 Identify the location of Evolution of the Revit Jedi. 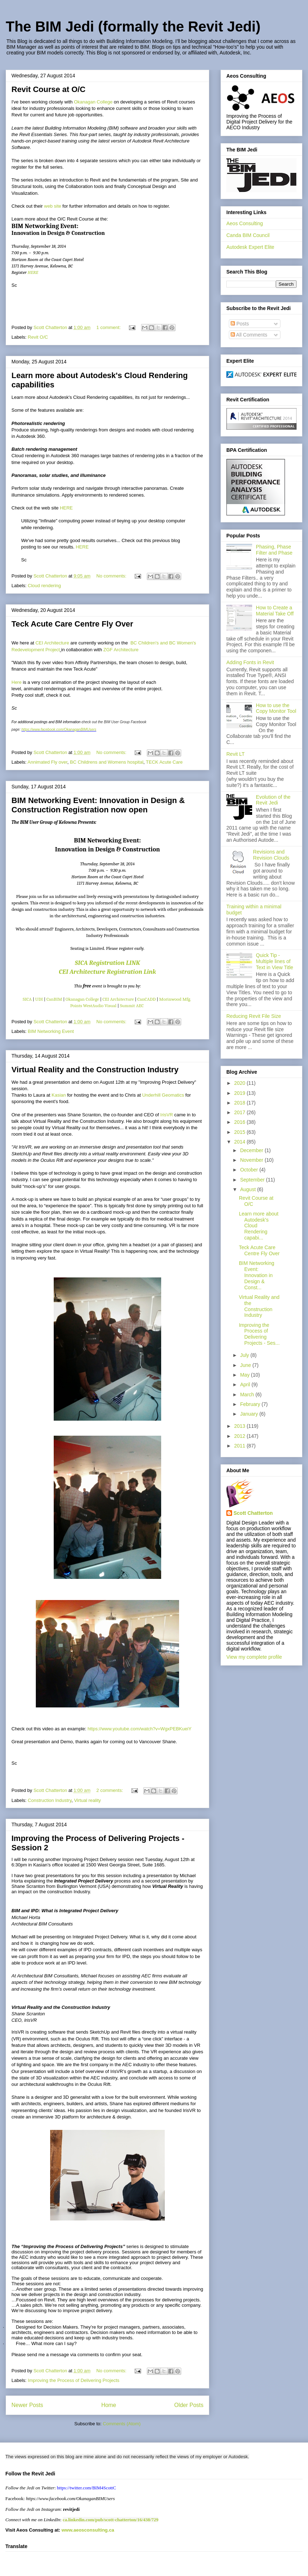
(273, 800).